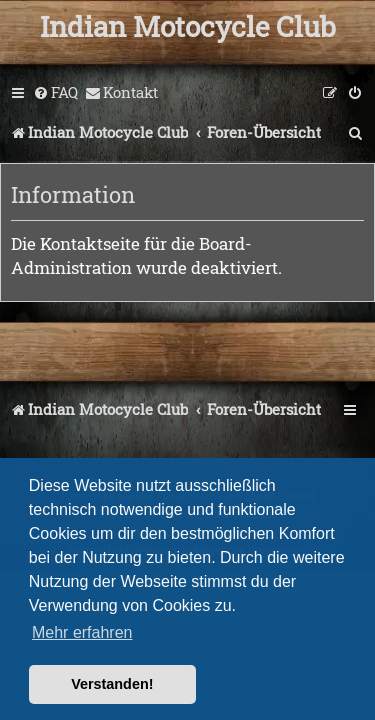  I want to click on Verstanden! [button], so click(112, 684).